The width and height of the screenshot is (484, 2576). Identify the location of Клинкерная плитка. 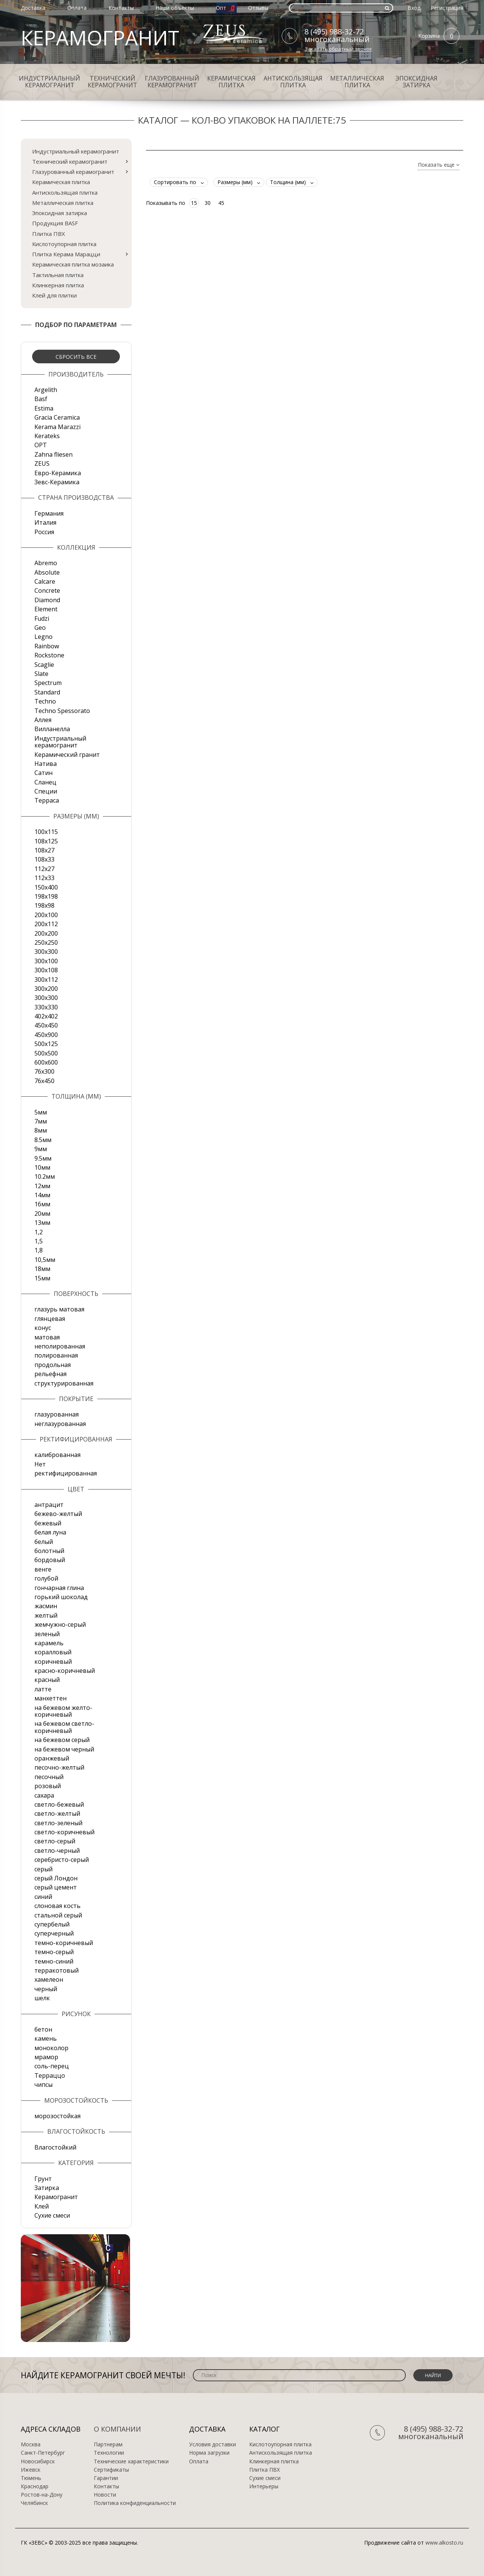
(58, 285).